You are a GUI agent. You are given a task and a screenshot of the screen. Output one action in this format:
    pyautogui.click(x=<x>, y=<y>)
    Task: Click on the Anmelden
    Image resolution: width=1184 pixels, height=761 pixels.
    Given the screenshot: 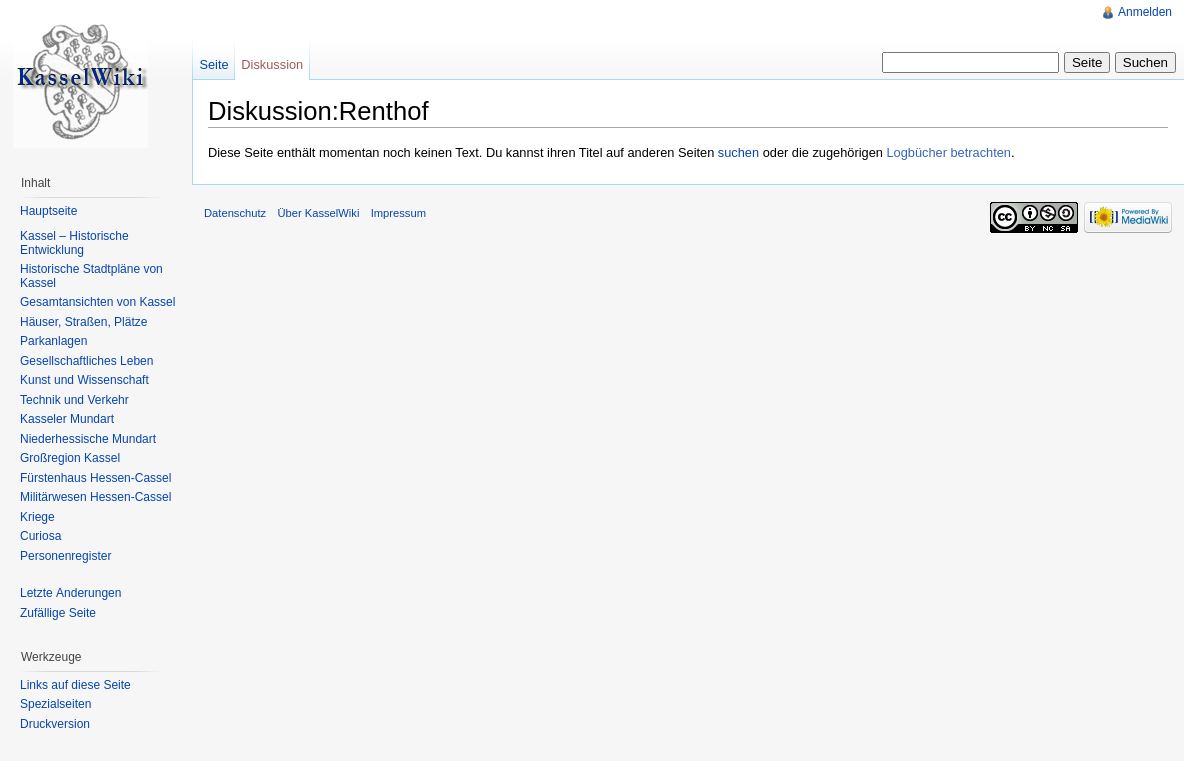 What is the action you would take?
    pyautogui.click(x=1145, y=12)
    